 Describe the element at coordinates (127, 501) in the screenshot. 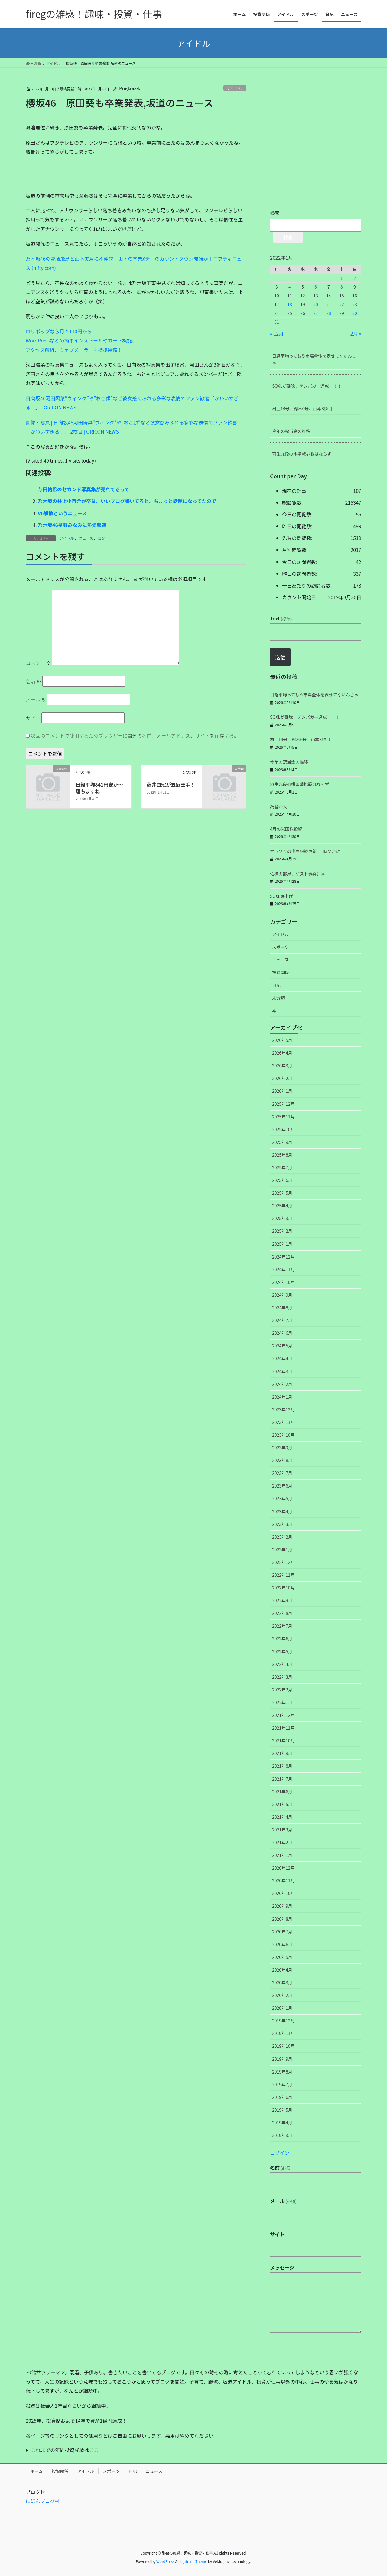

I see `乃木坂の井上小百合が卒業、いいブログ書いてると、ちょっと話題になってたので` at that location.